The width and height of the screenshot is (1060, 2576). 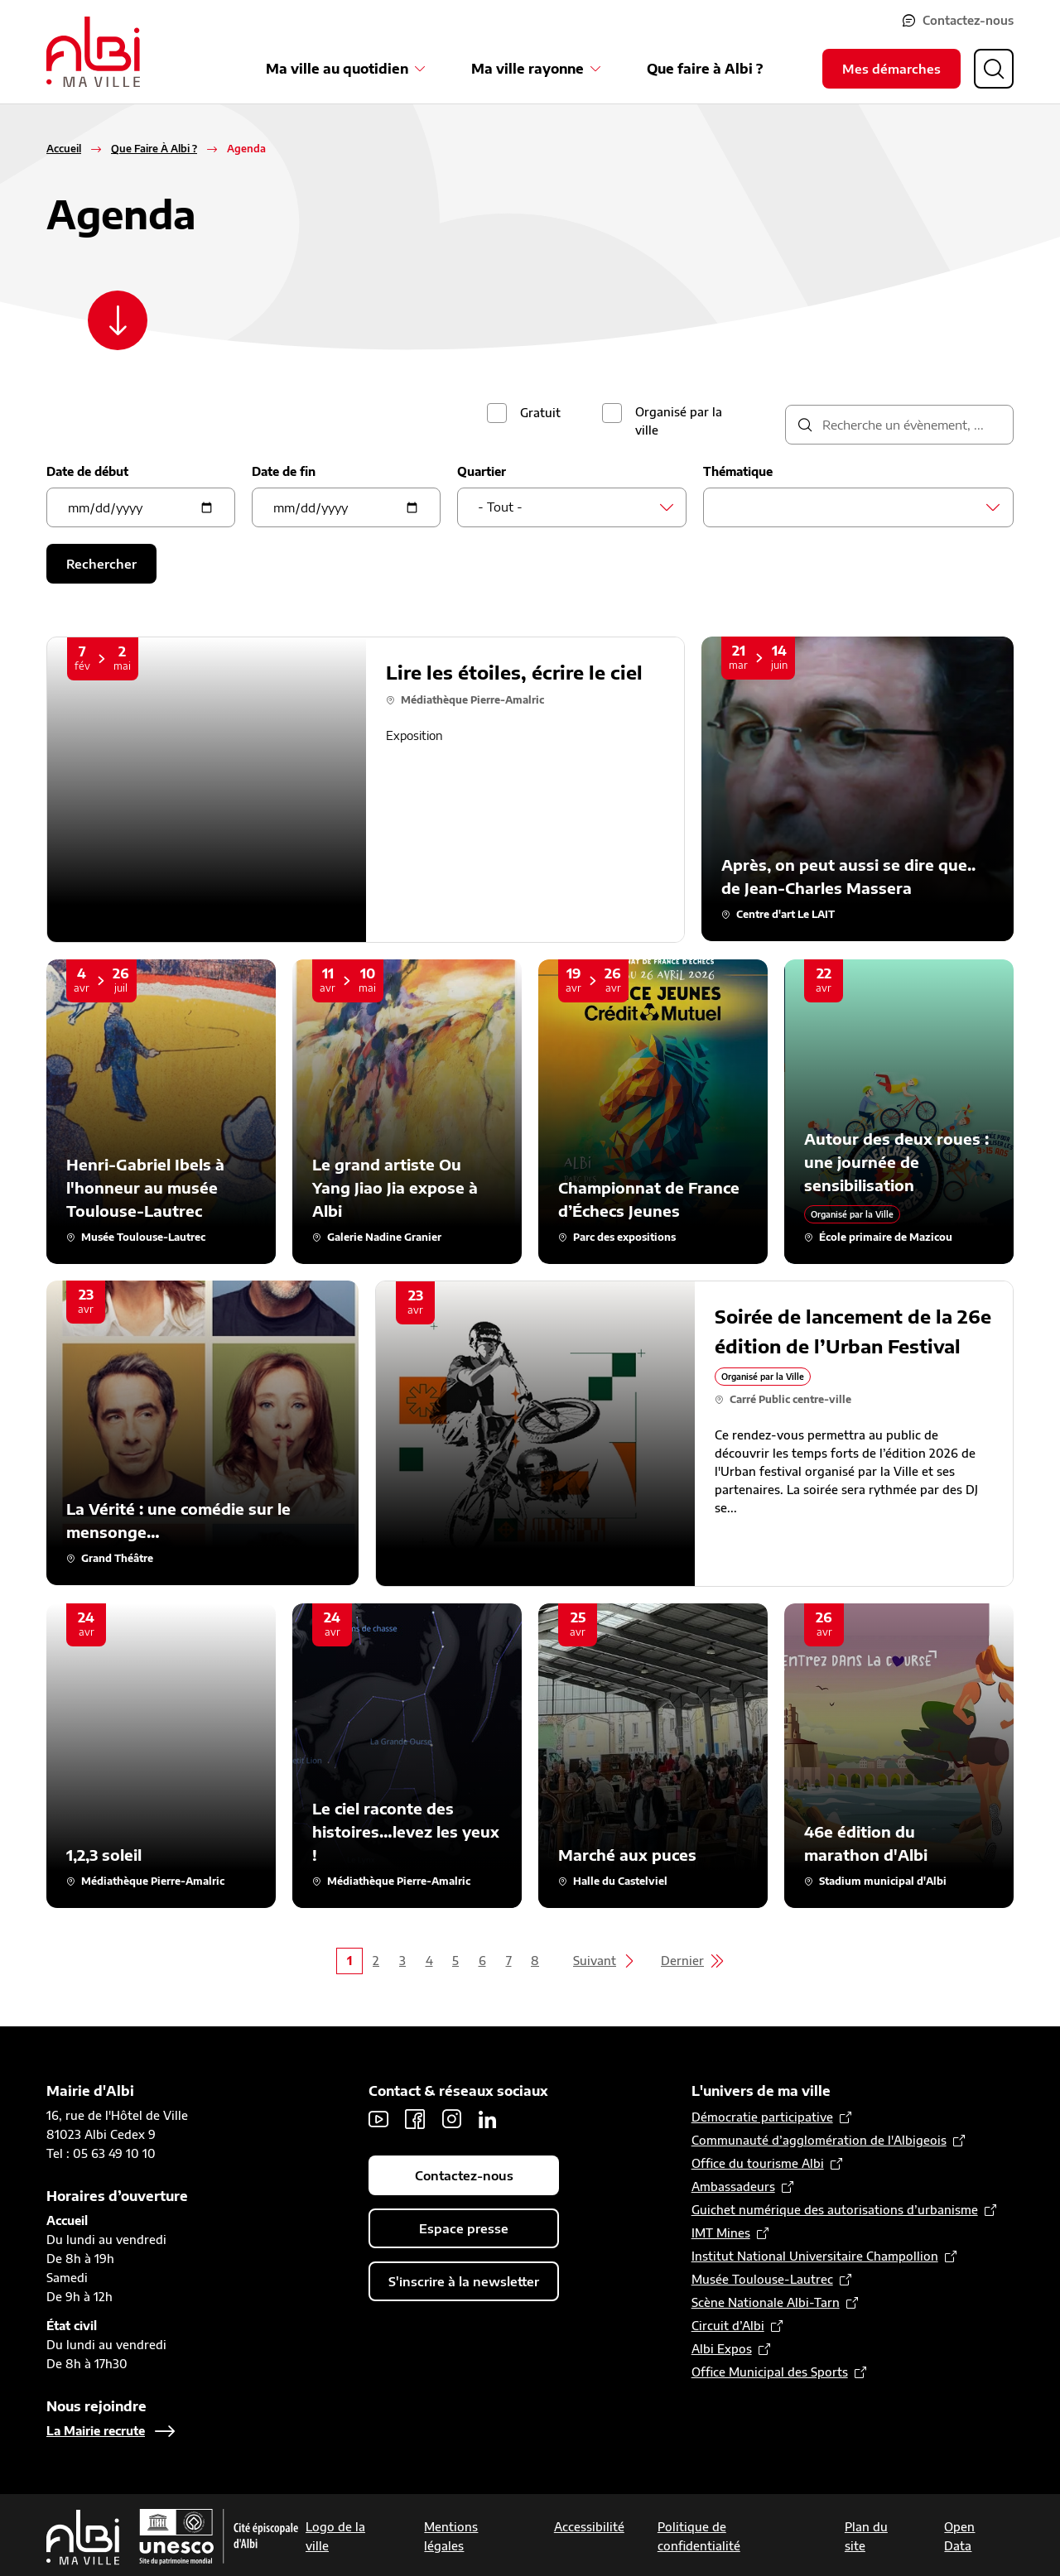 I want to click on Scène Nationale Albi-Tarn, so click(x=765, y=2302).